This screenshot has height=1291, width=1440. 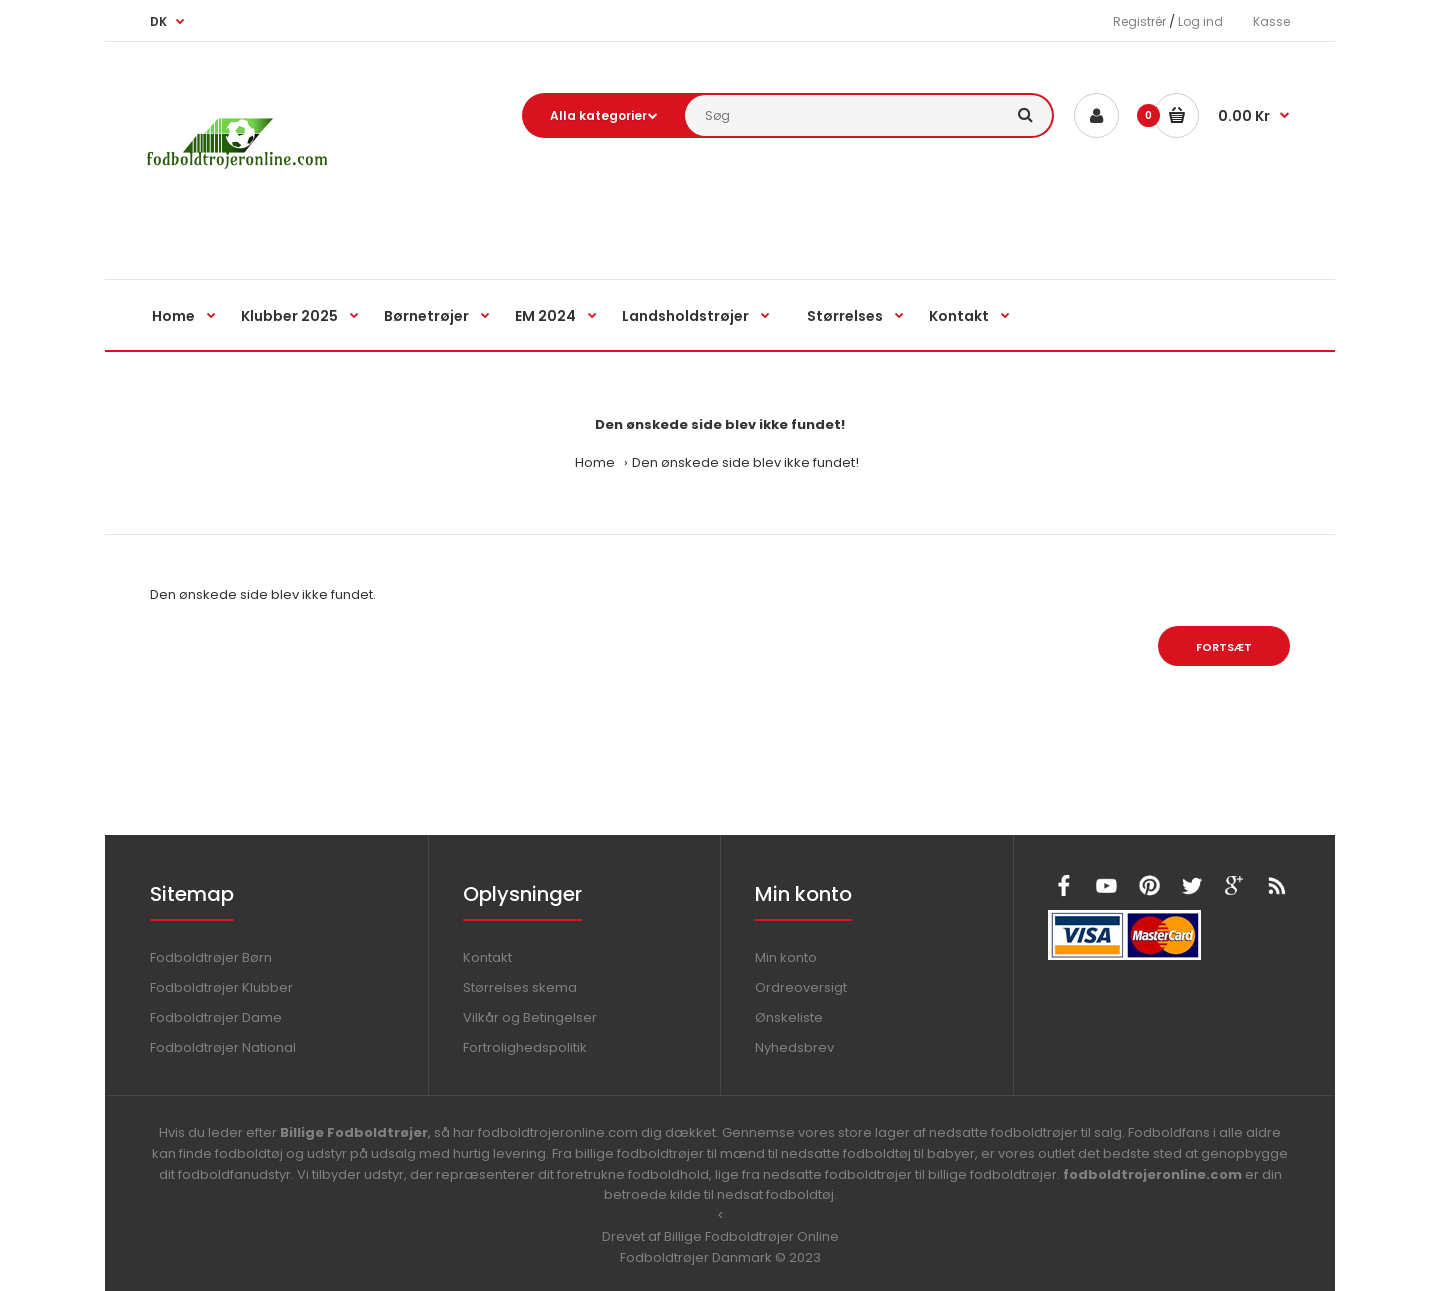 I want to click on Registrér, so click(x=1139, y=21).